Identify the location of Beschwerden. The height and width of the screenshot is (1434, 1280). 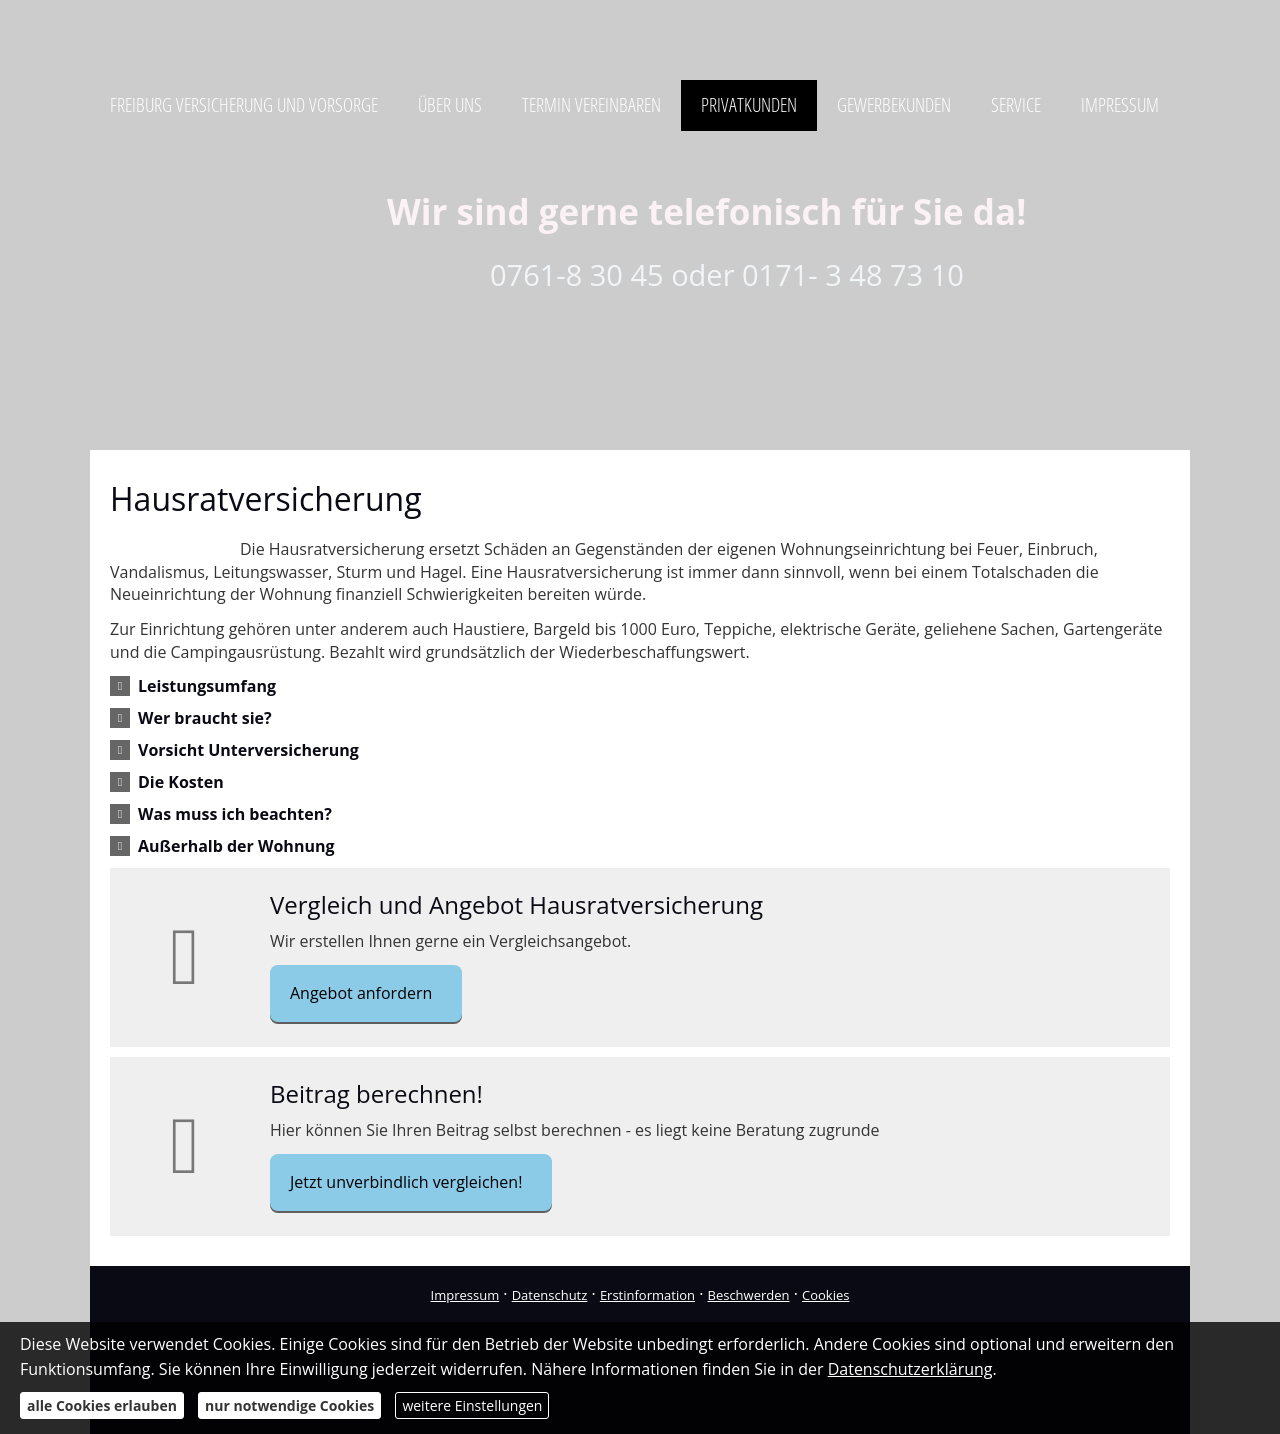
(749, 1295).